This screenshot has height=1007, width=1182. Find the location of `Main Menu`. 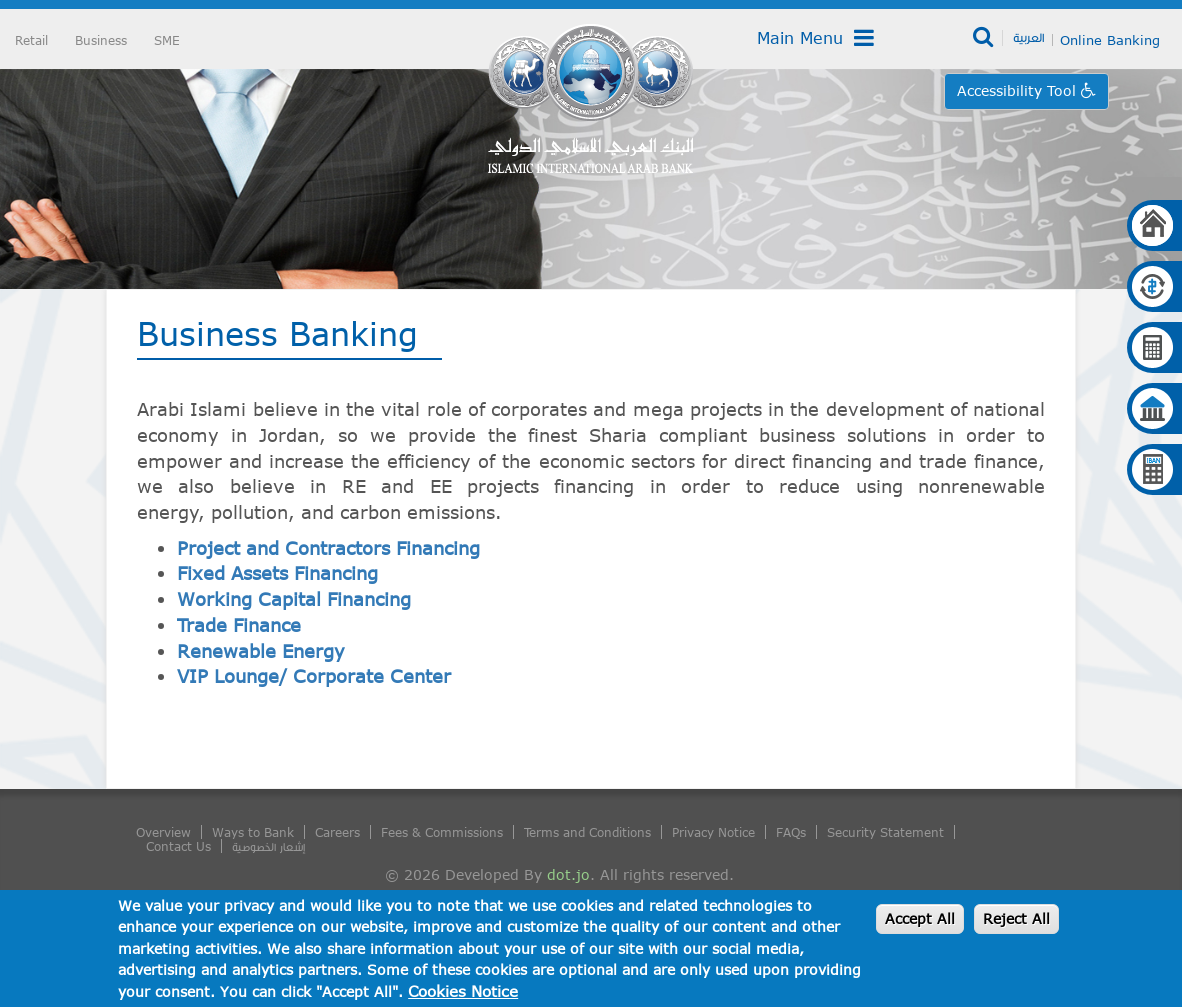

Main Menu is located at coordinates (815, 38).